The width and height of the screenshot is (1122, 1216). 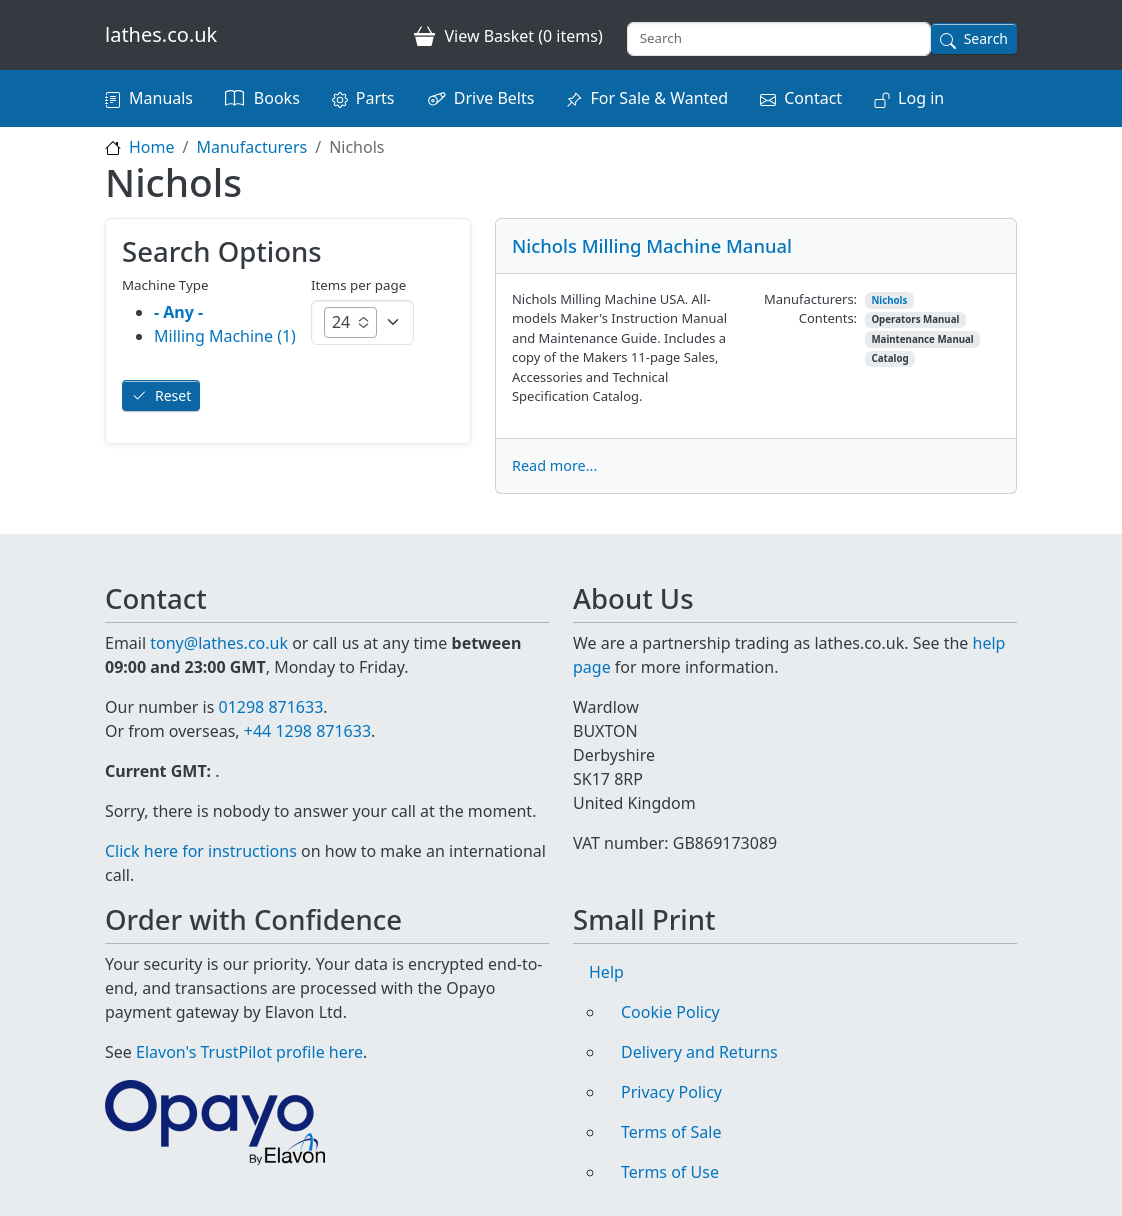 I want to click on Nichols, so click(x=889, y=300).